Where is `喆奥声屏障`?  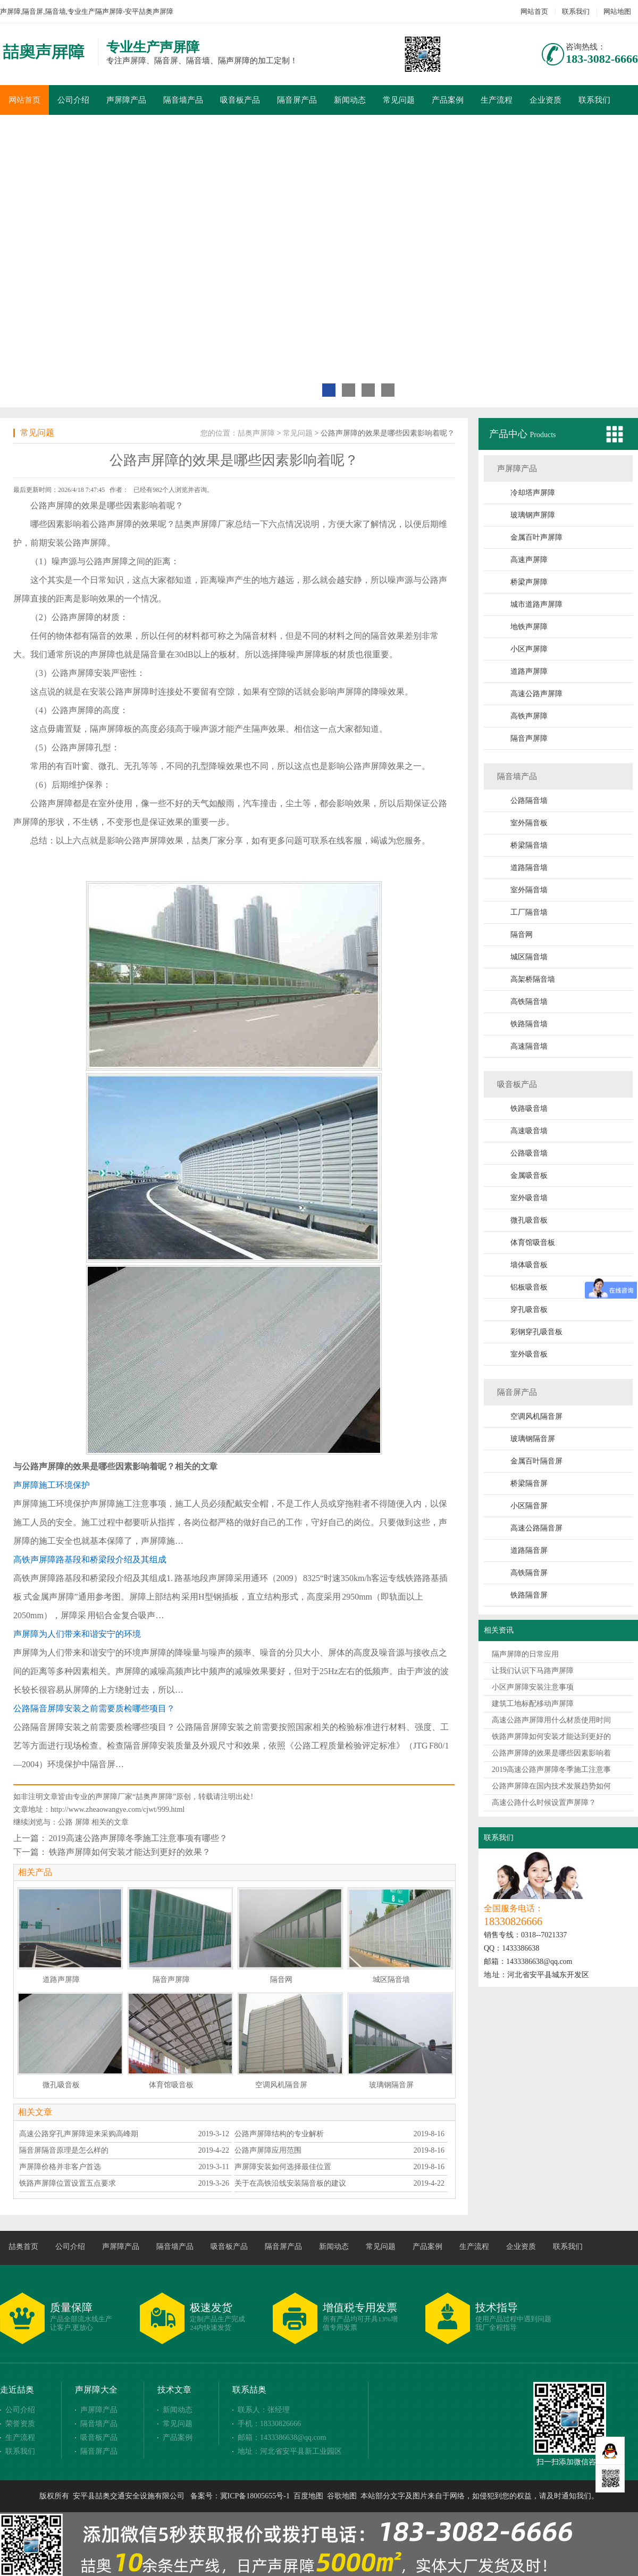 喆奥声屏障 is located at coordinates (256, 433).